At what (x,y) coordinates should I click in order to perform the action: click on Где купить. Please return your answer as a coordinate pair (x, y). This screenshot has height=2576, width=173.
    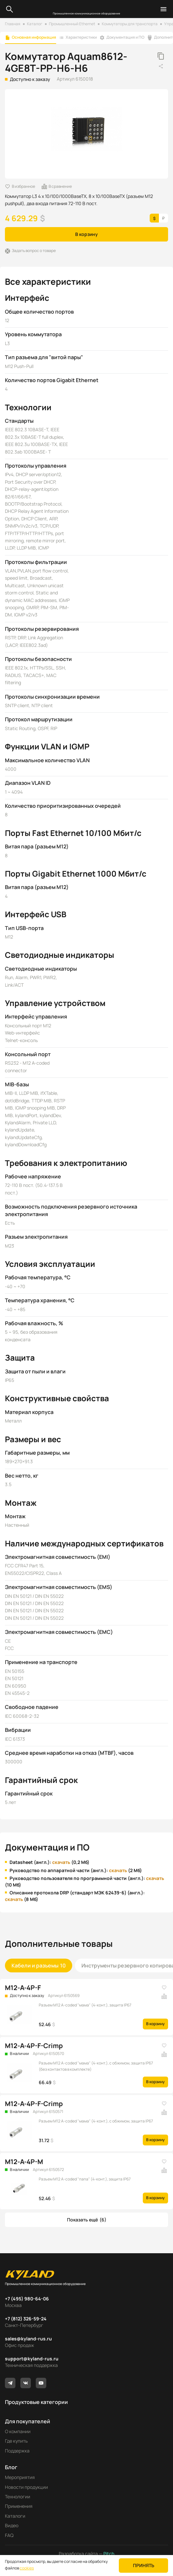
    Looking at the image, I should click on (16, 2441).